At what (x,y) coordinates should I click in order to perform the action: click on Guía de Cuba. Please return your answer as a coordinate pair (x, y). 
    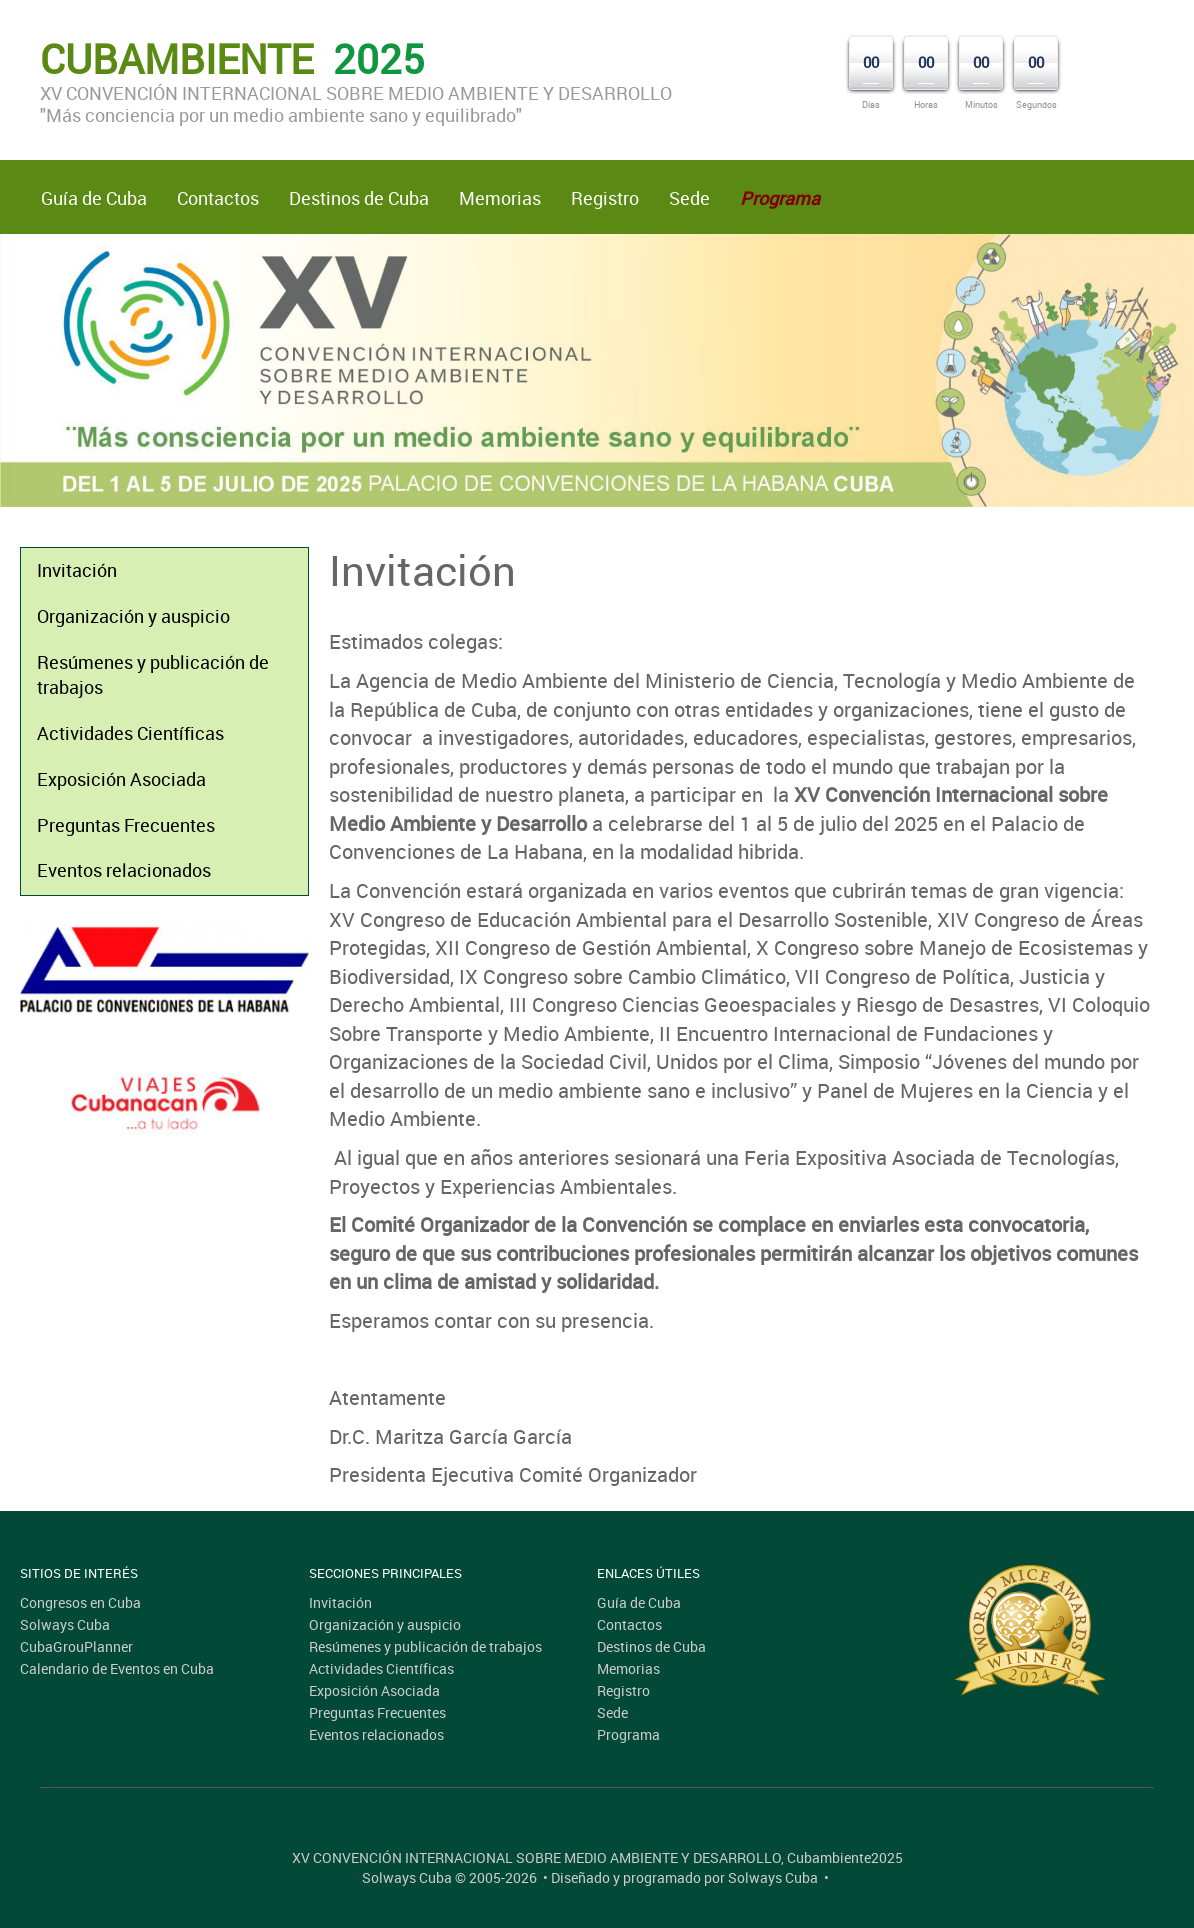
    Looking at the image, I should click on (94, 198).